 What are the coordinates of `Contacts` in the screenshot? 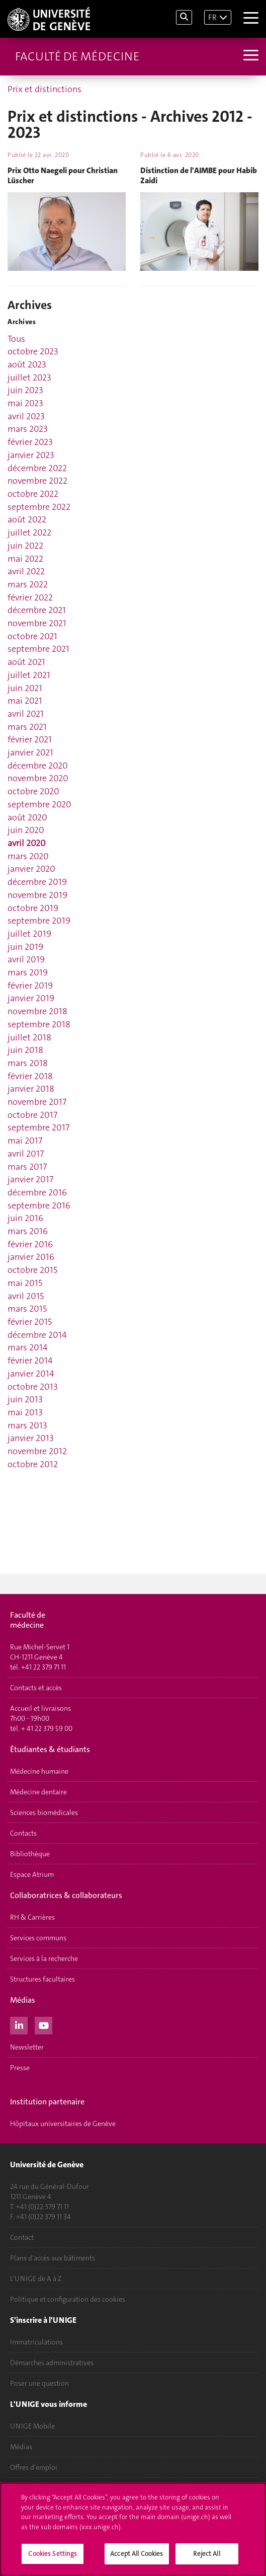 It's located at (23, 1833).